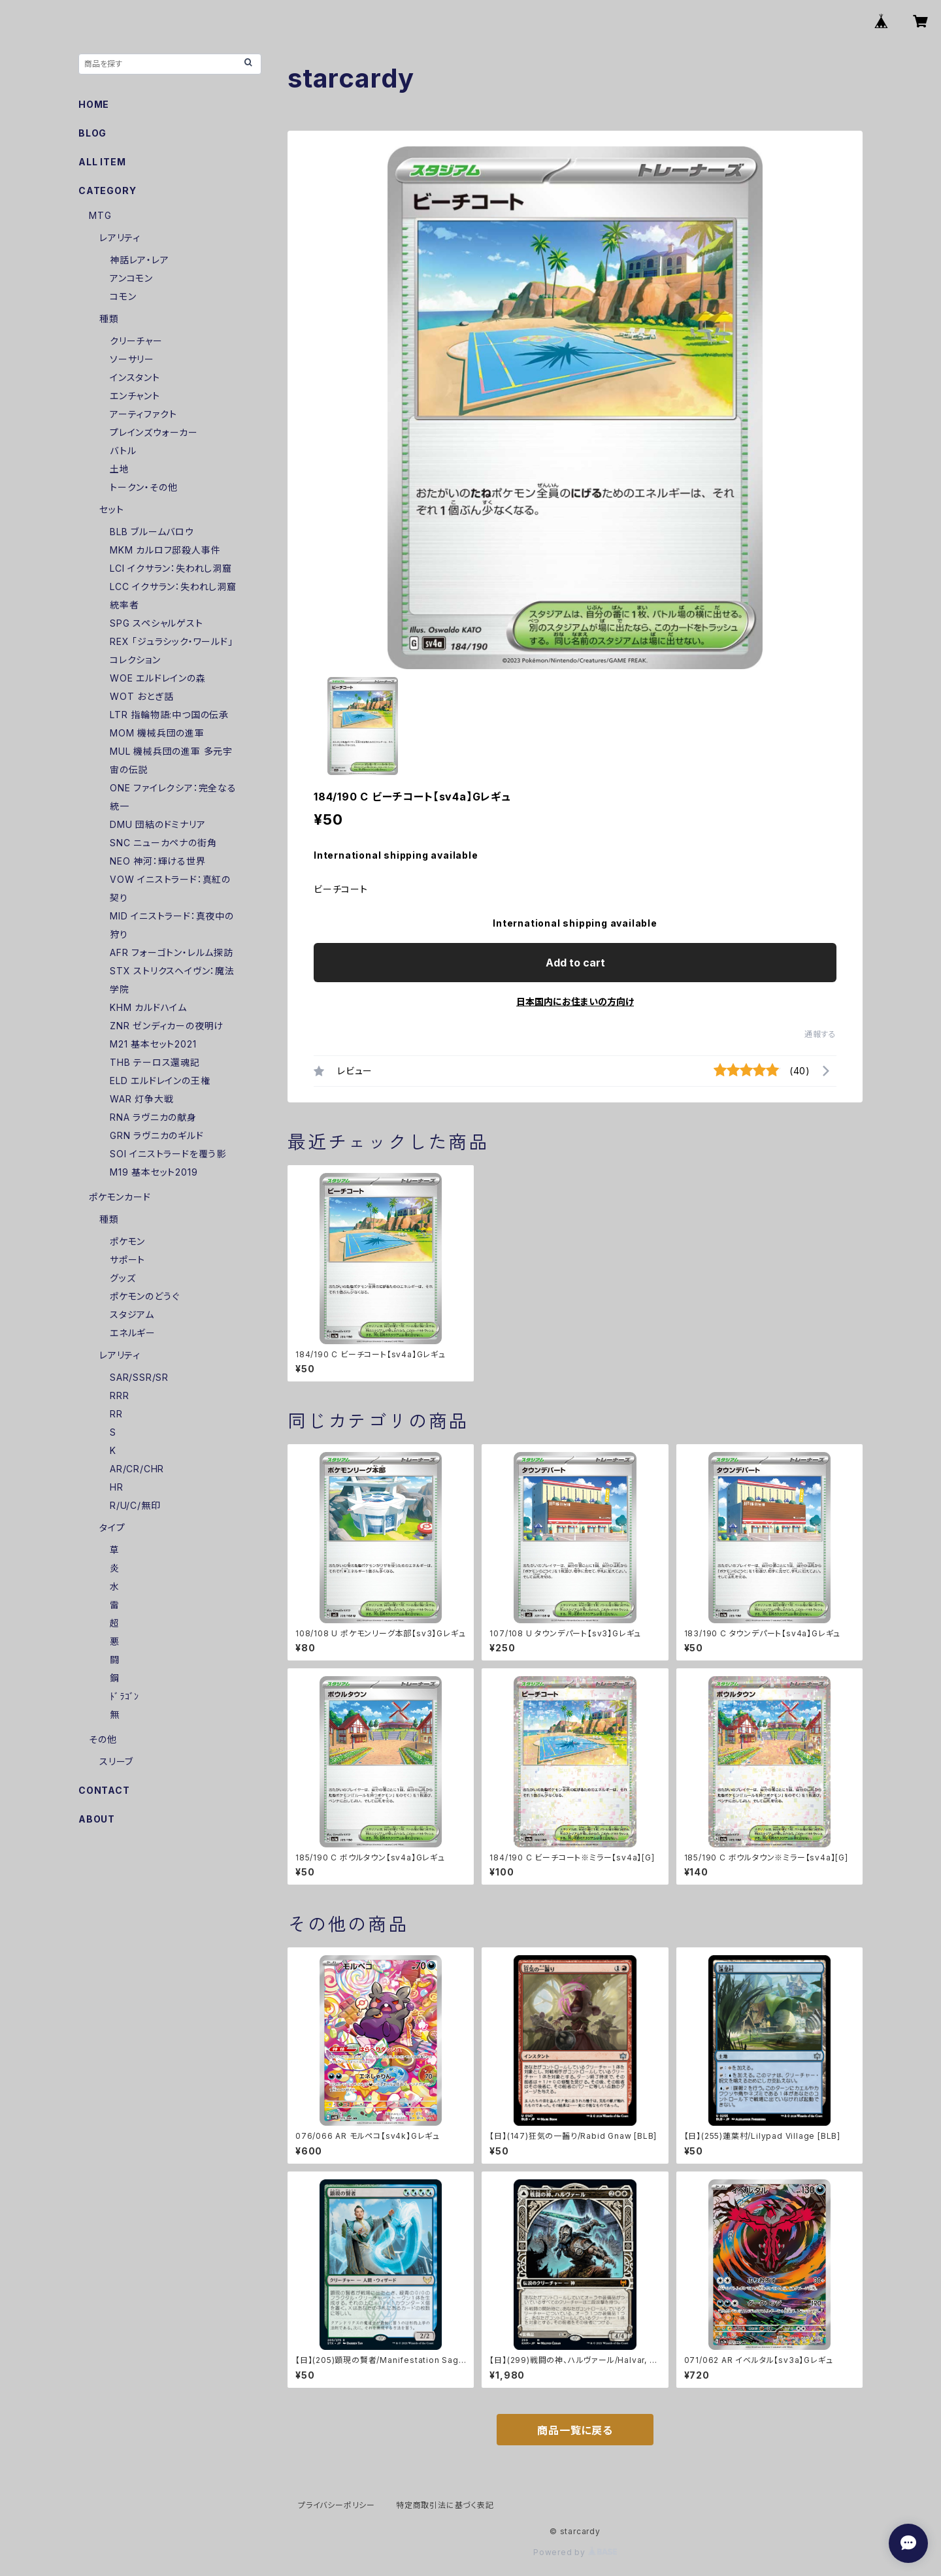 The image size is (941, 2576). I want to click on コモン, so click(123, 296).